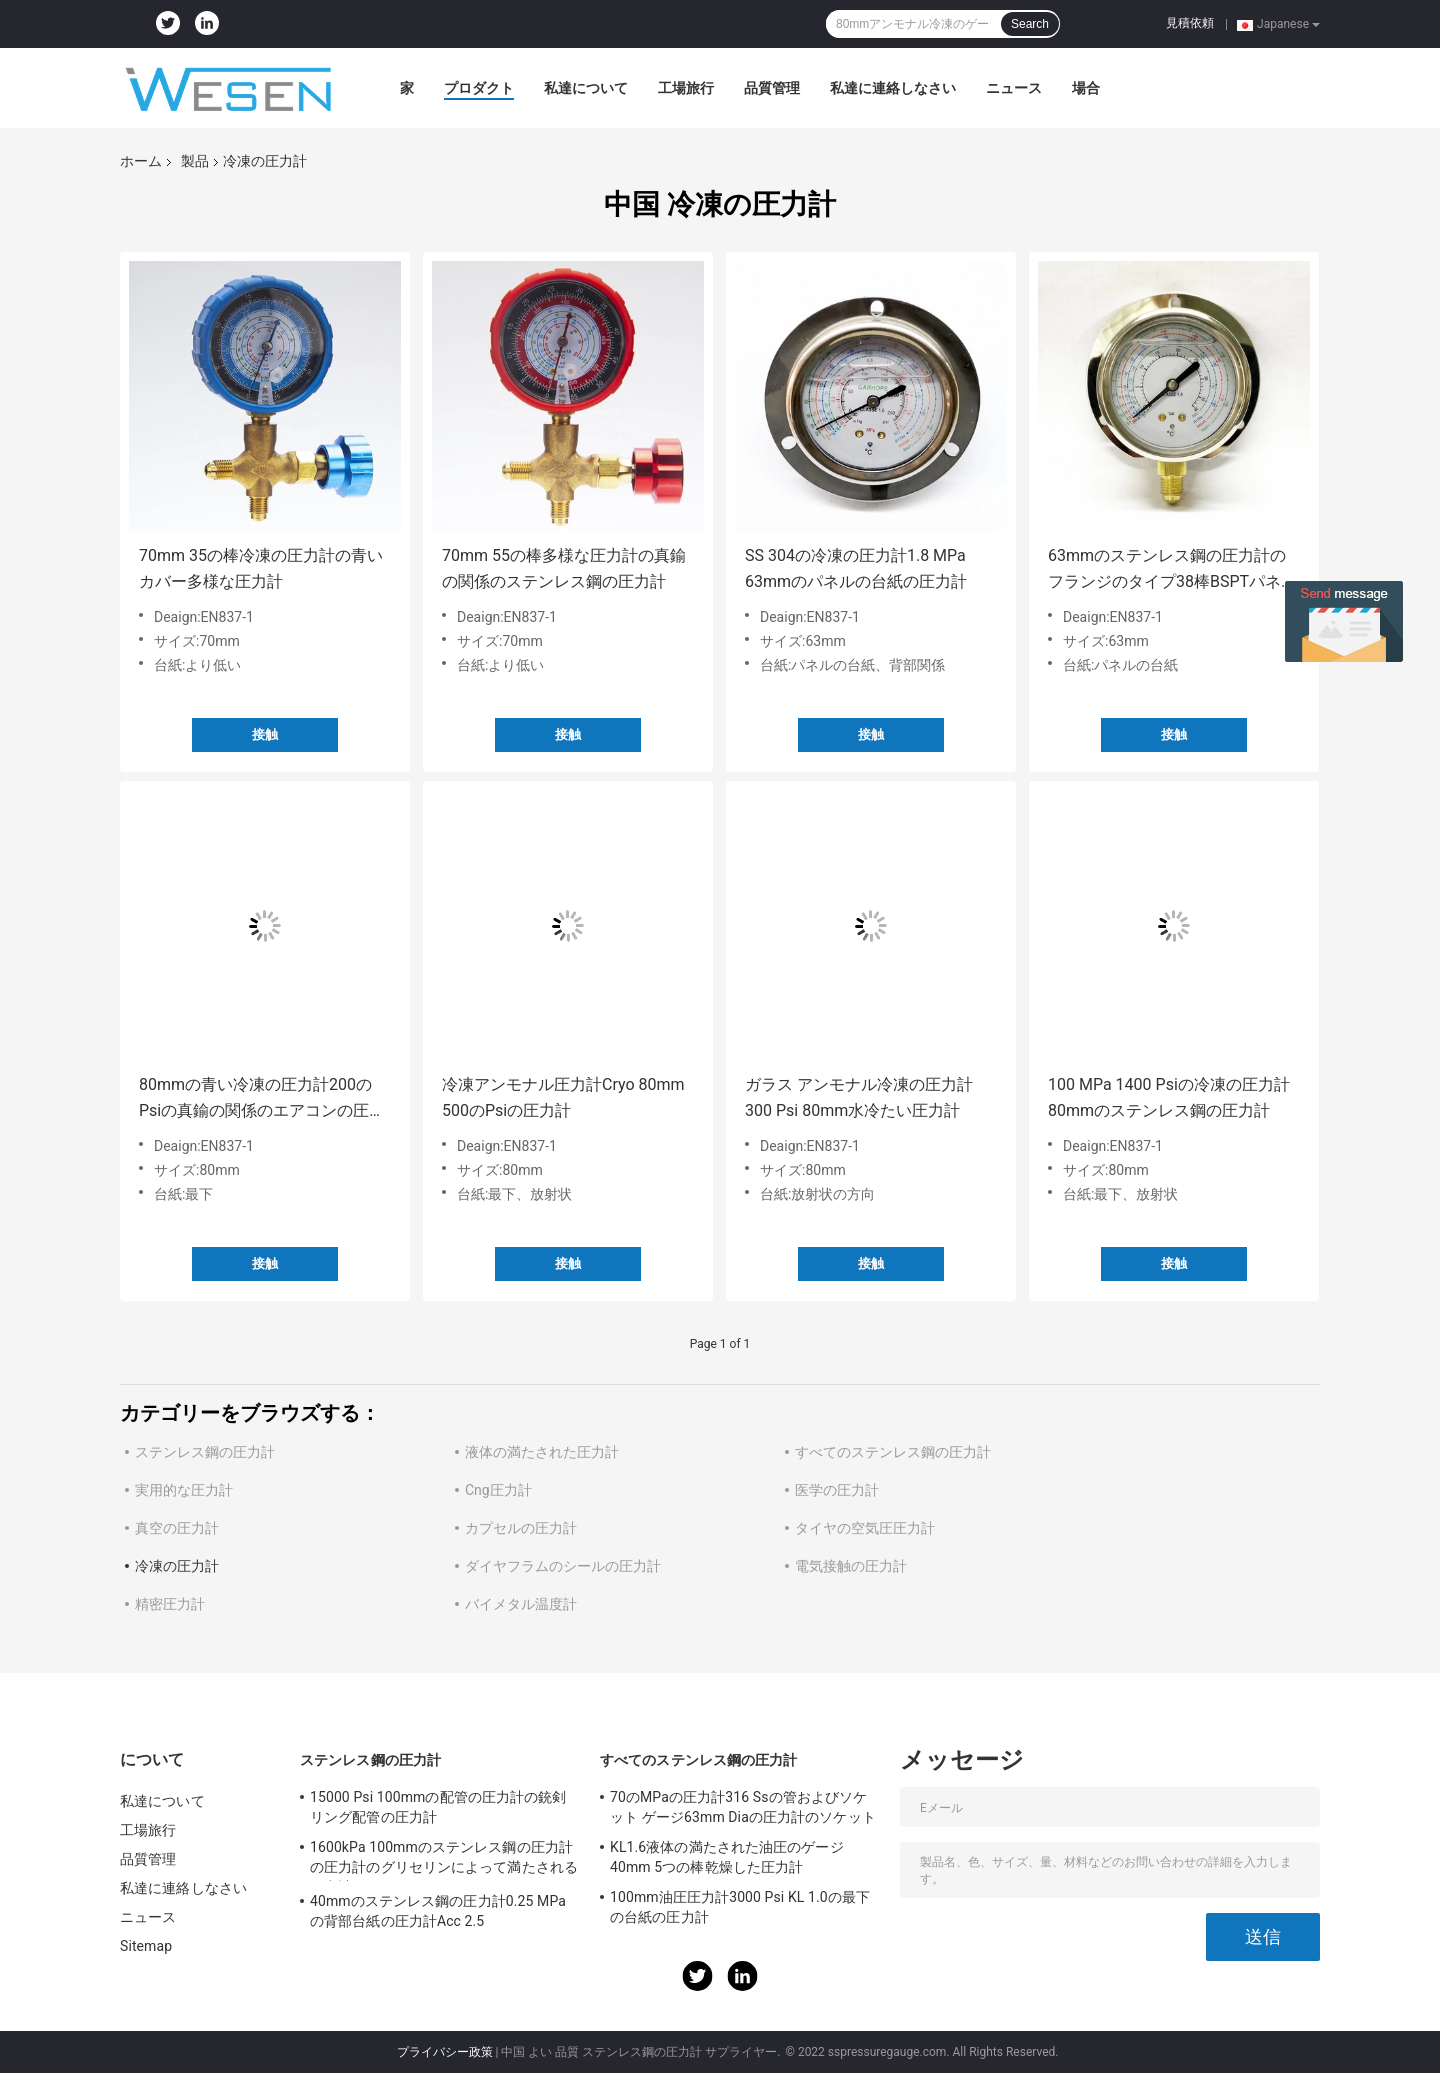  Describe the element at coordinates (141, 161) in the screenshot. I see `ホーム` at that location.